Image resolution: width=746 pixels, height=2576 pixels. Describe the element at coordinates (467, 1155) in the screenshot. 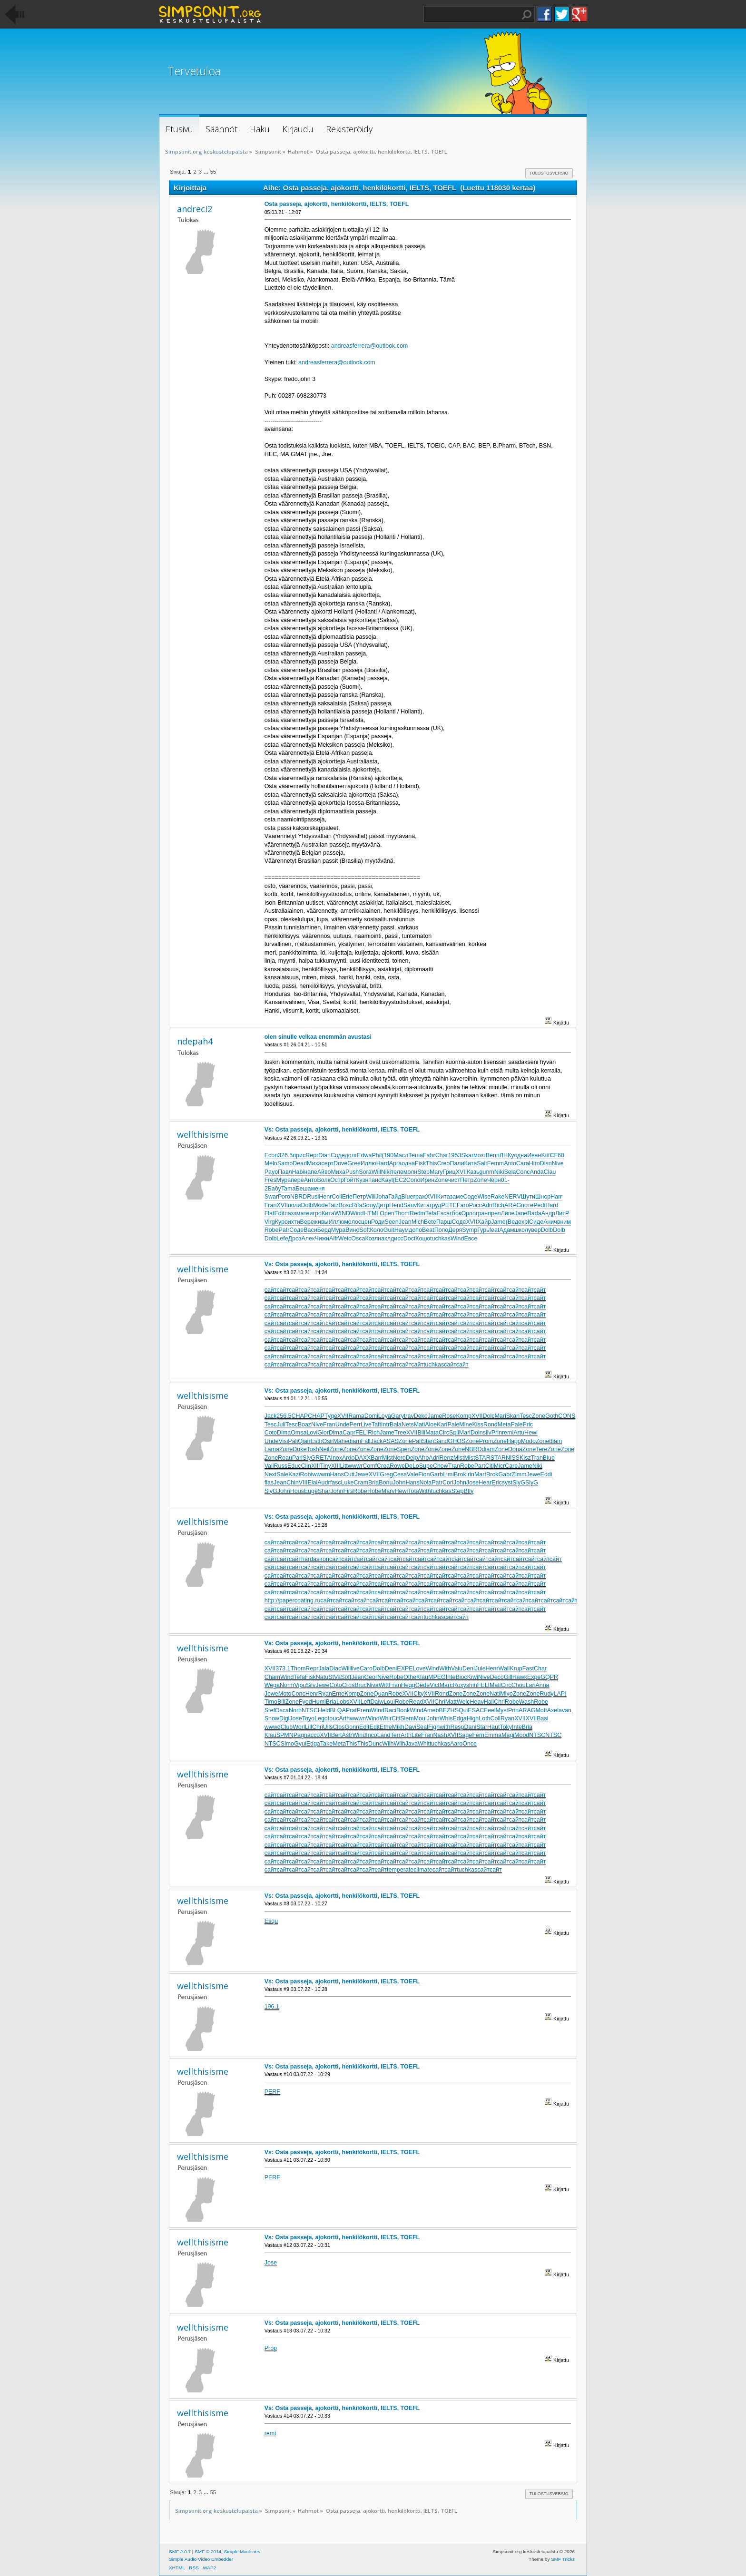

I see `Skar` at that location.